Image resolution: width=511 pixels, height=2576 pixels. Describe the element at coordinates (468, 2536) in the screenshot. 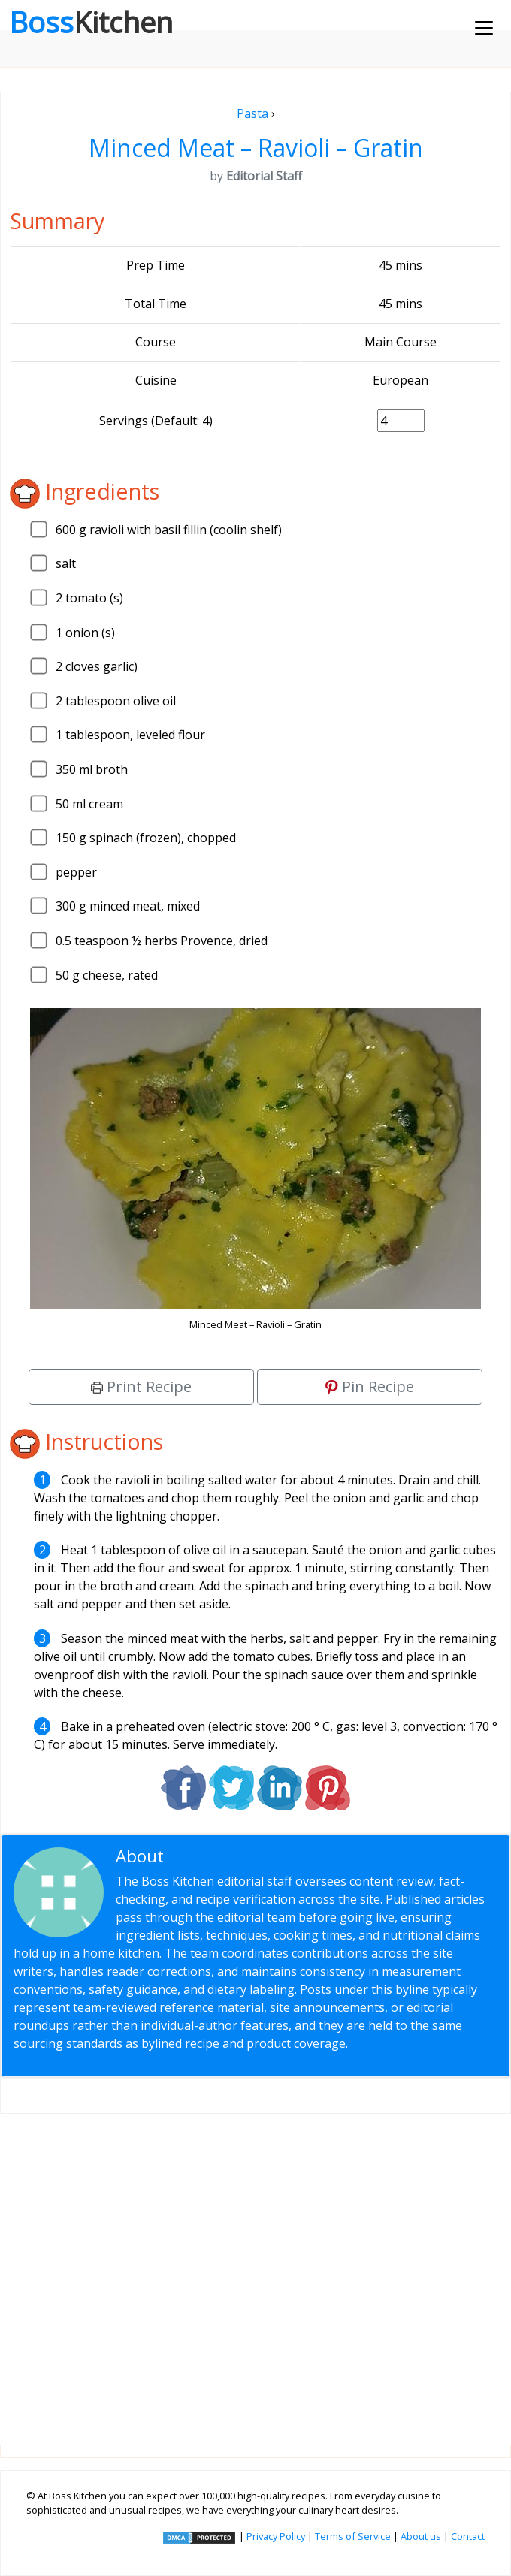

I see `Contact` at that location.